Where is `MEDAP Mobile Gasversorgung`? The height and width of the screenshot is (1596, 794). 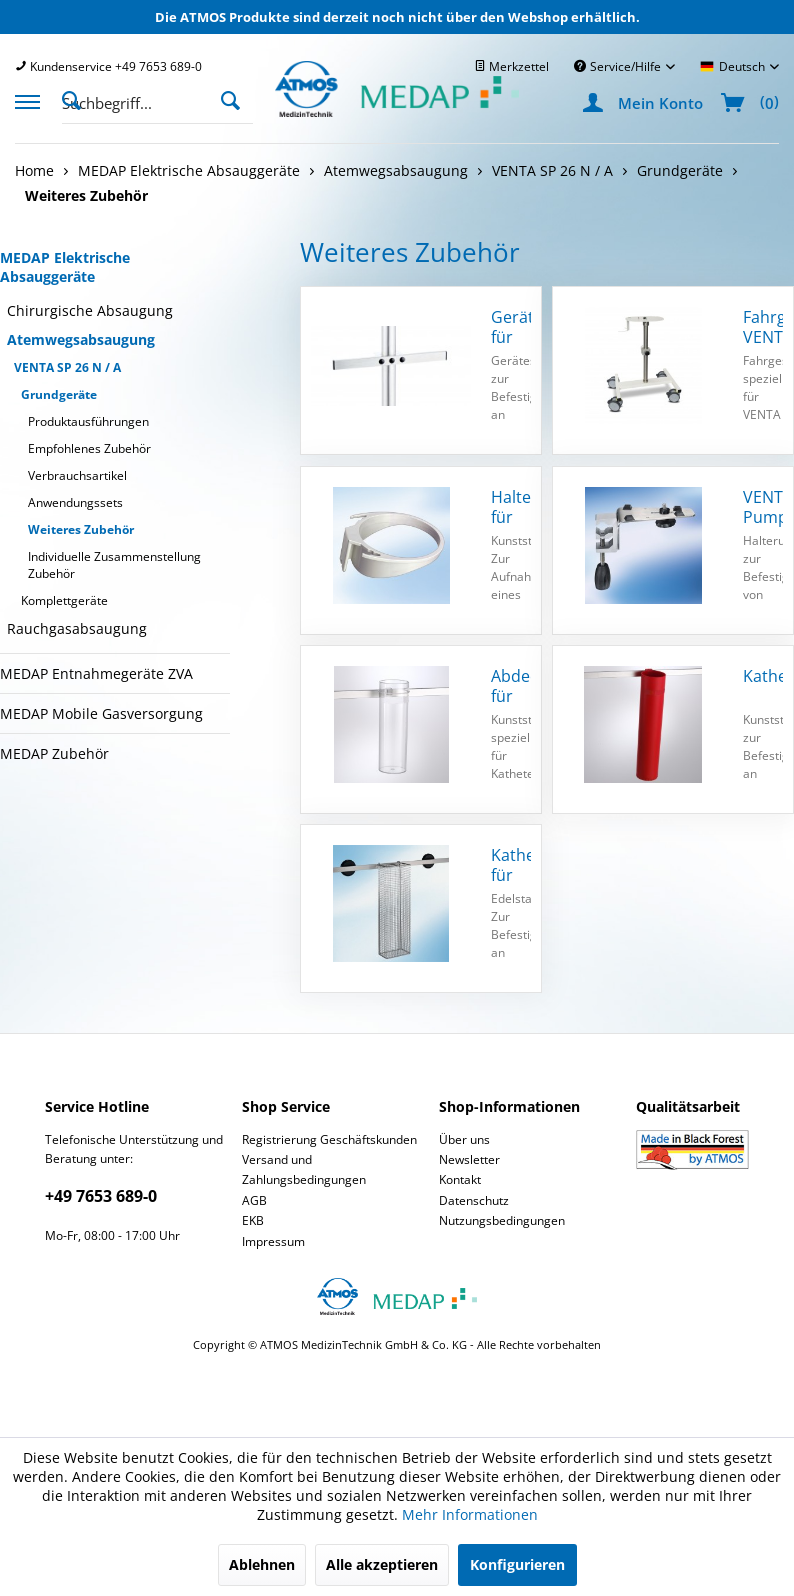
MEDAP Mobile Gasversorgung is located at coordinates (101, 713).